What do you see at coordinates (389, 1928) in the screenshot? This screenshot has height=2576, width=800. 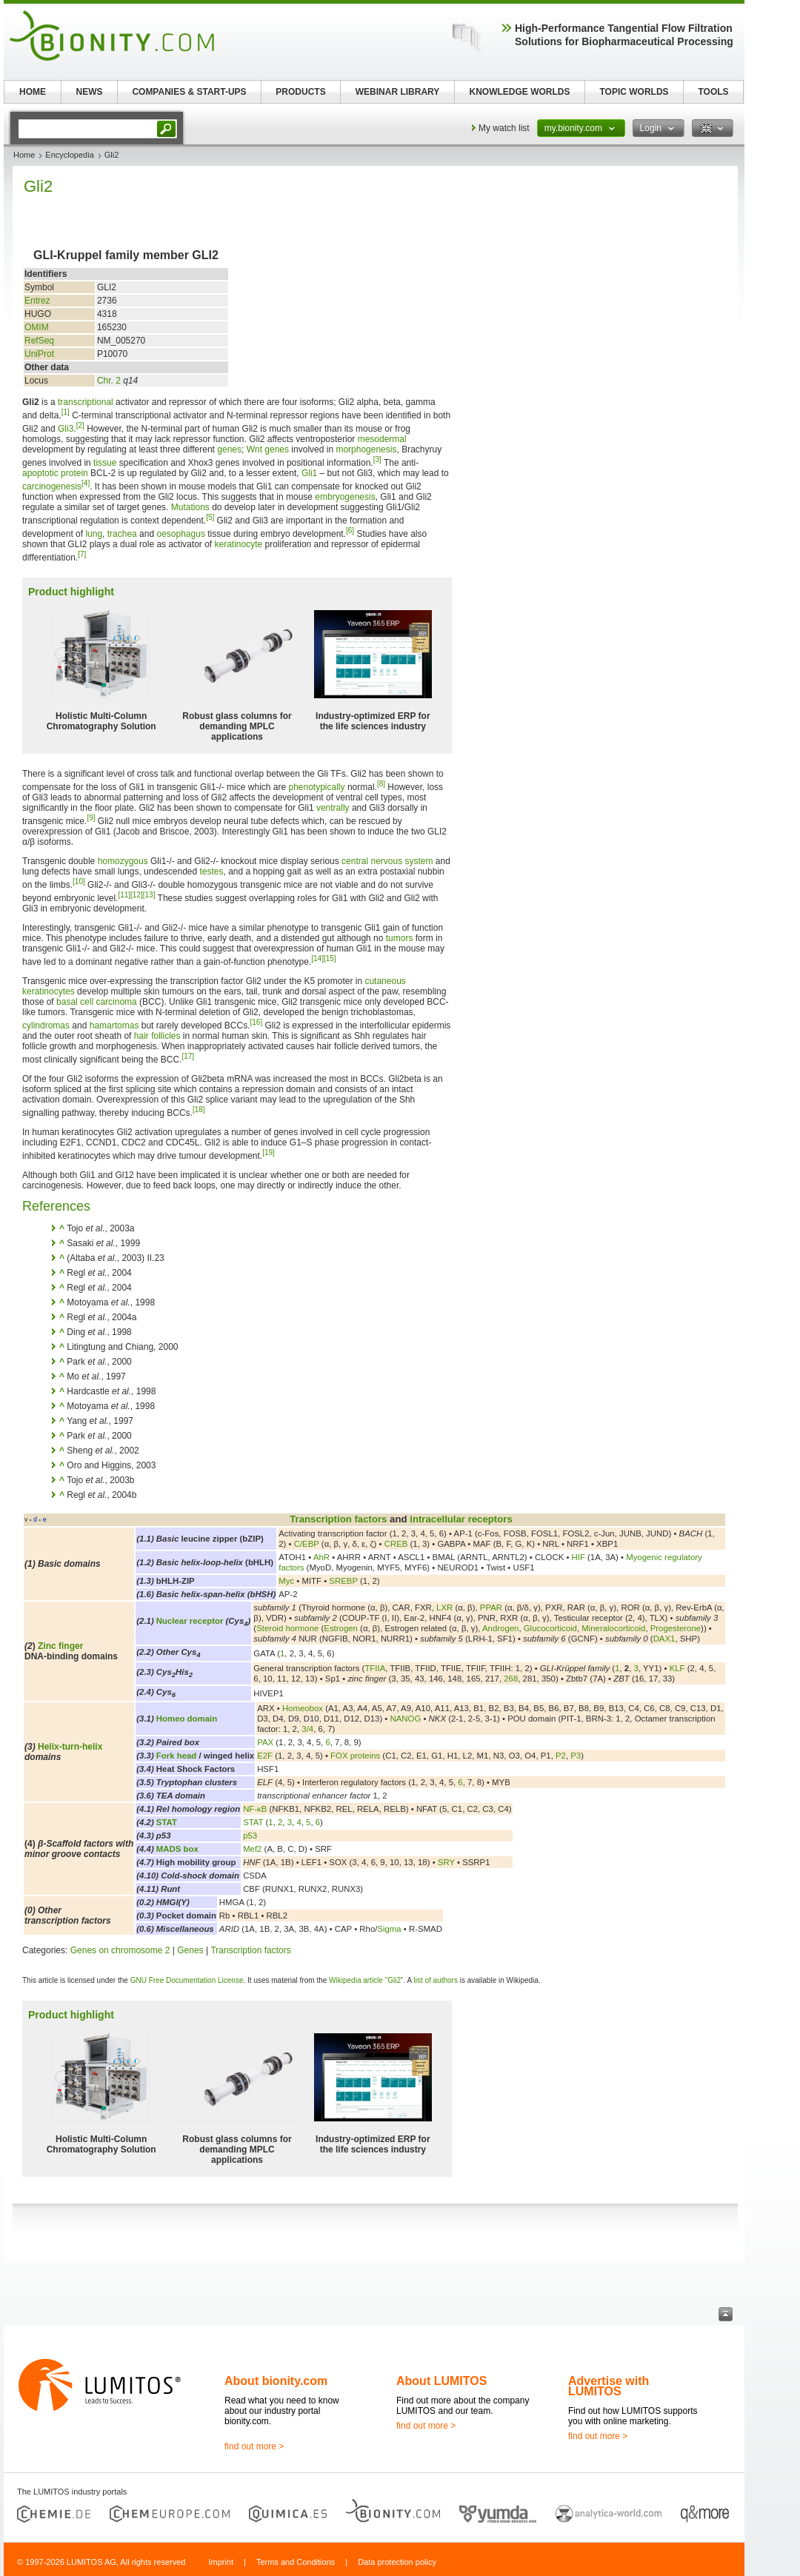 I see `Sigma` at bounding box center [389, 1928].